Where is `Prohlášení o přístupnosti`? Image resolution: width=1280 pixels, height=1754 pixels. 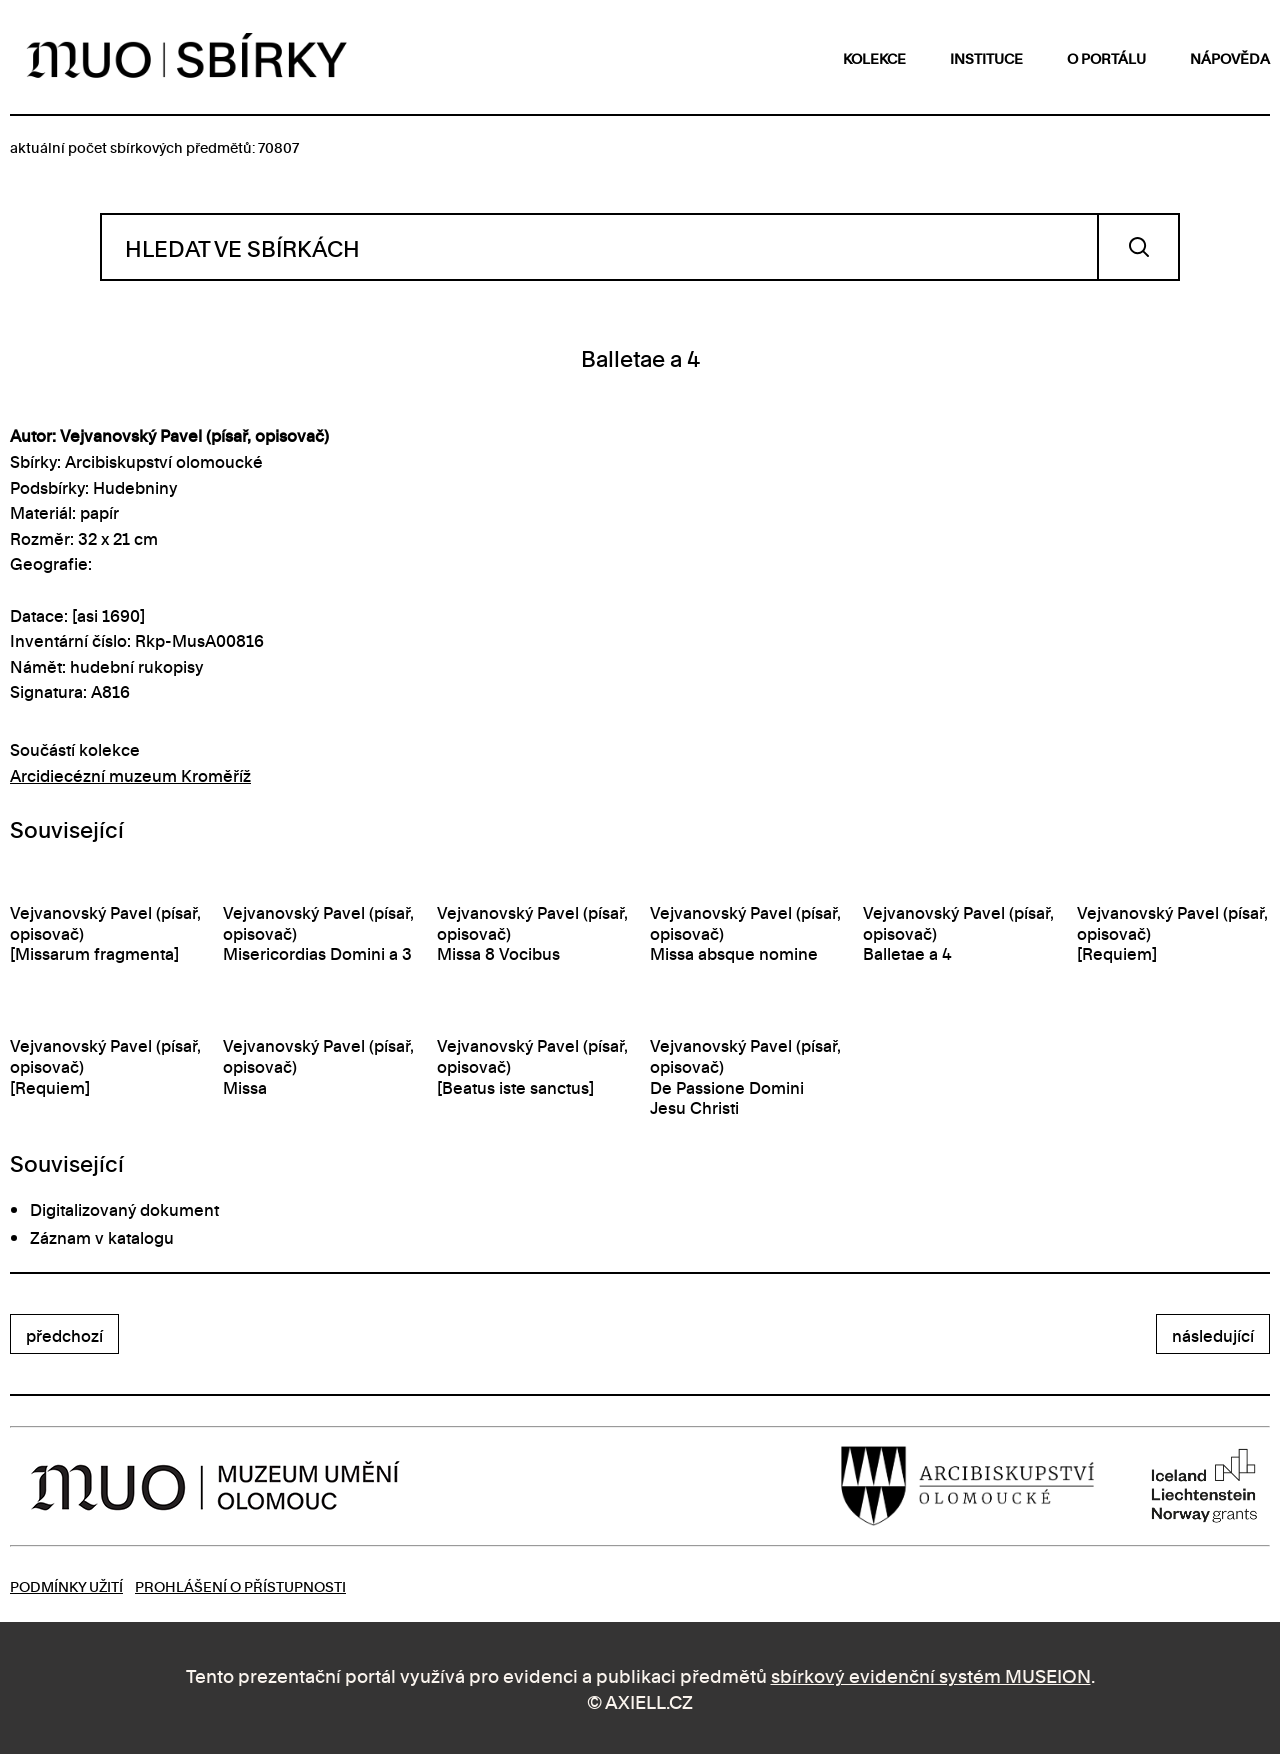
Prohlášení o přístupnosti is located at coordinates (240, 1585).